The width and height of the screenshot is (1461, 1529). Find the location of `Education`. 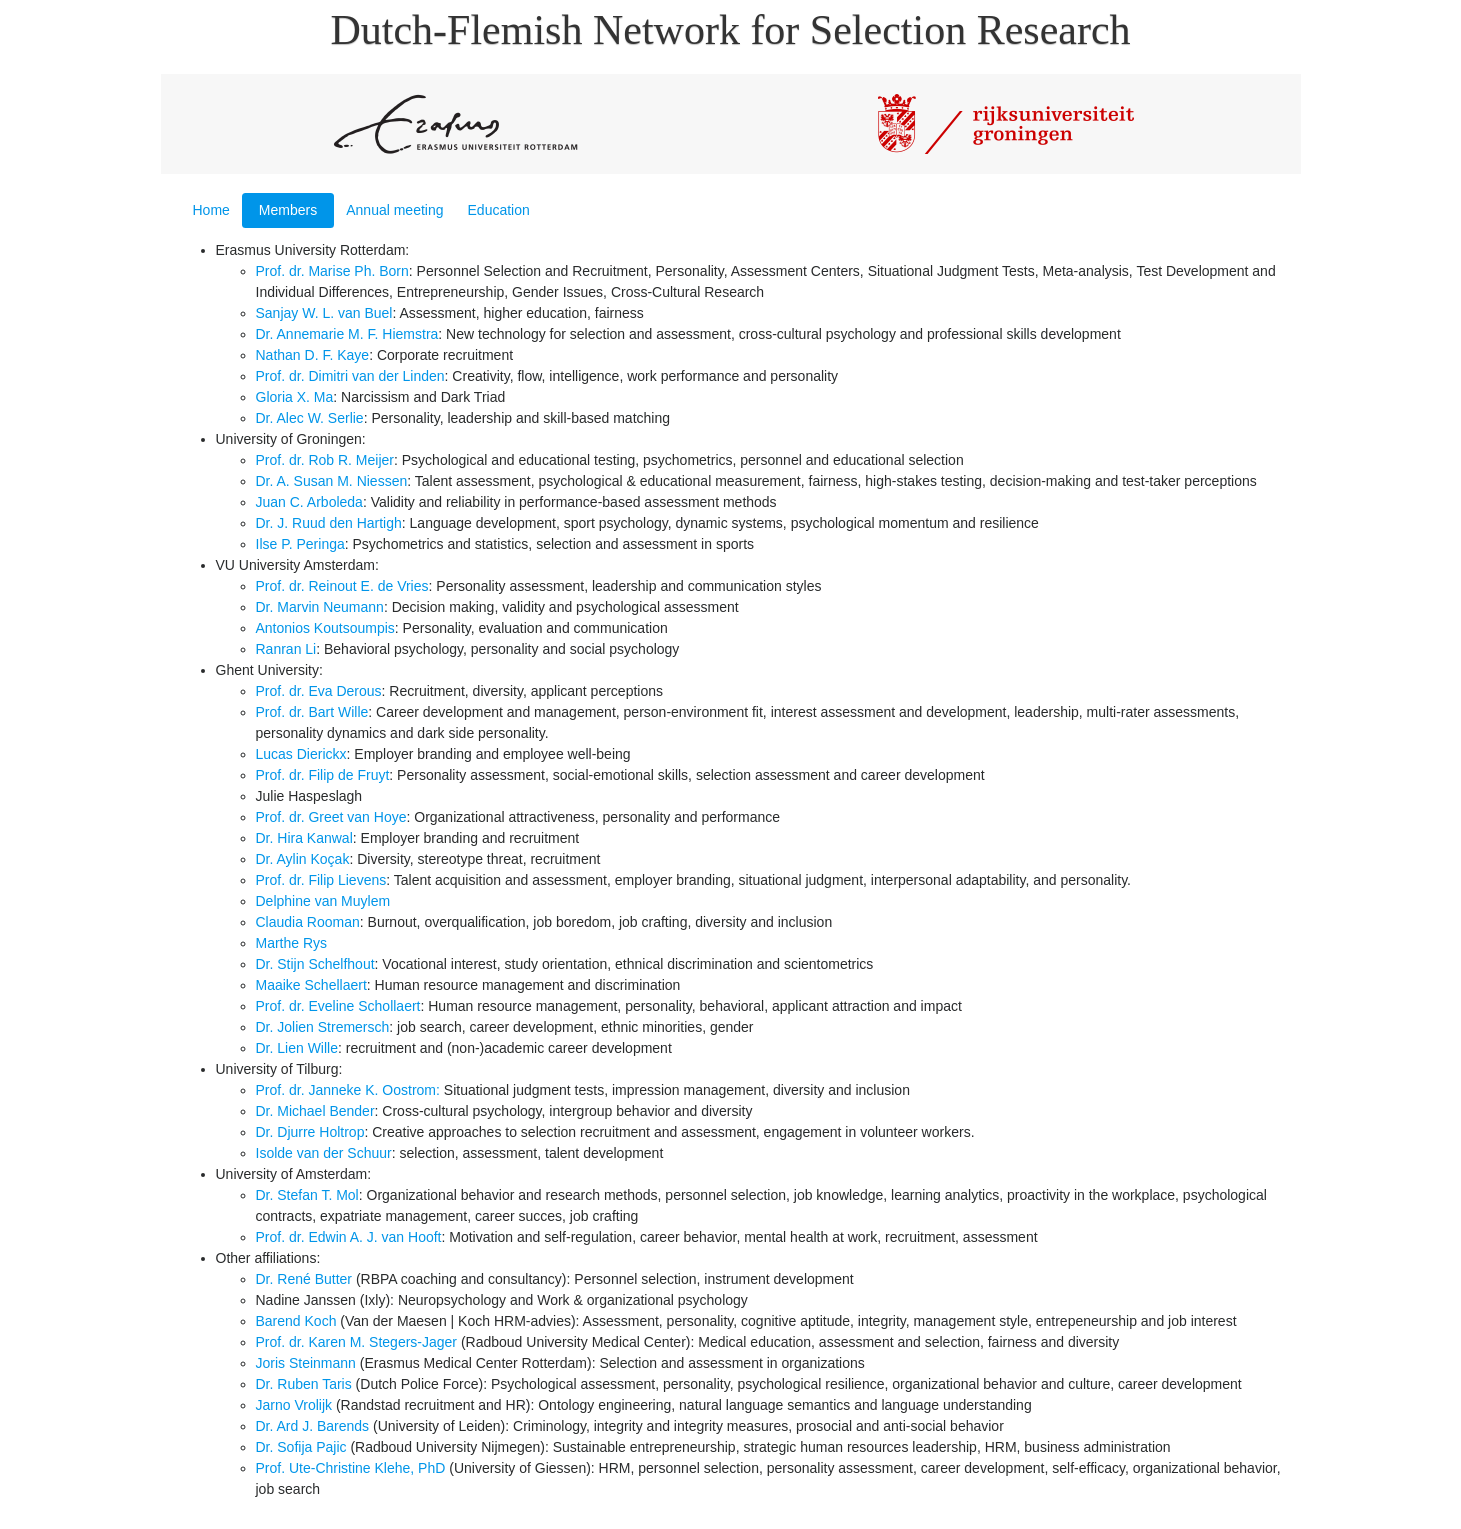

Education is located at coordinates (499, 210).